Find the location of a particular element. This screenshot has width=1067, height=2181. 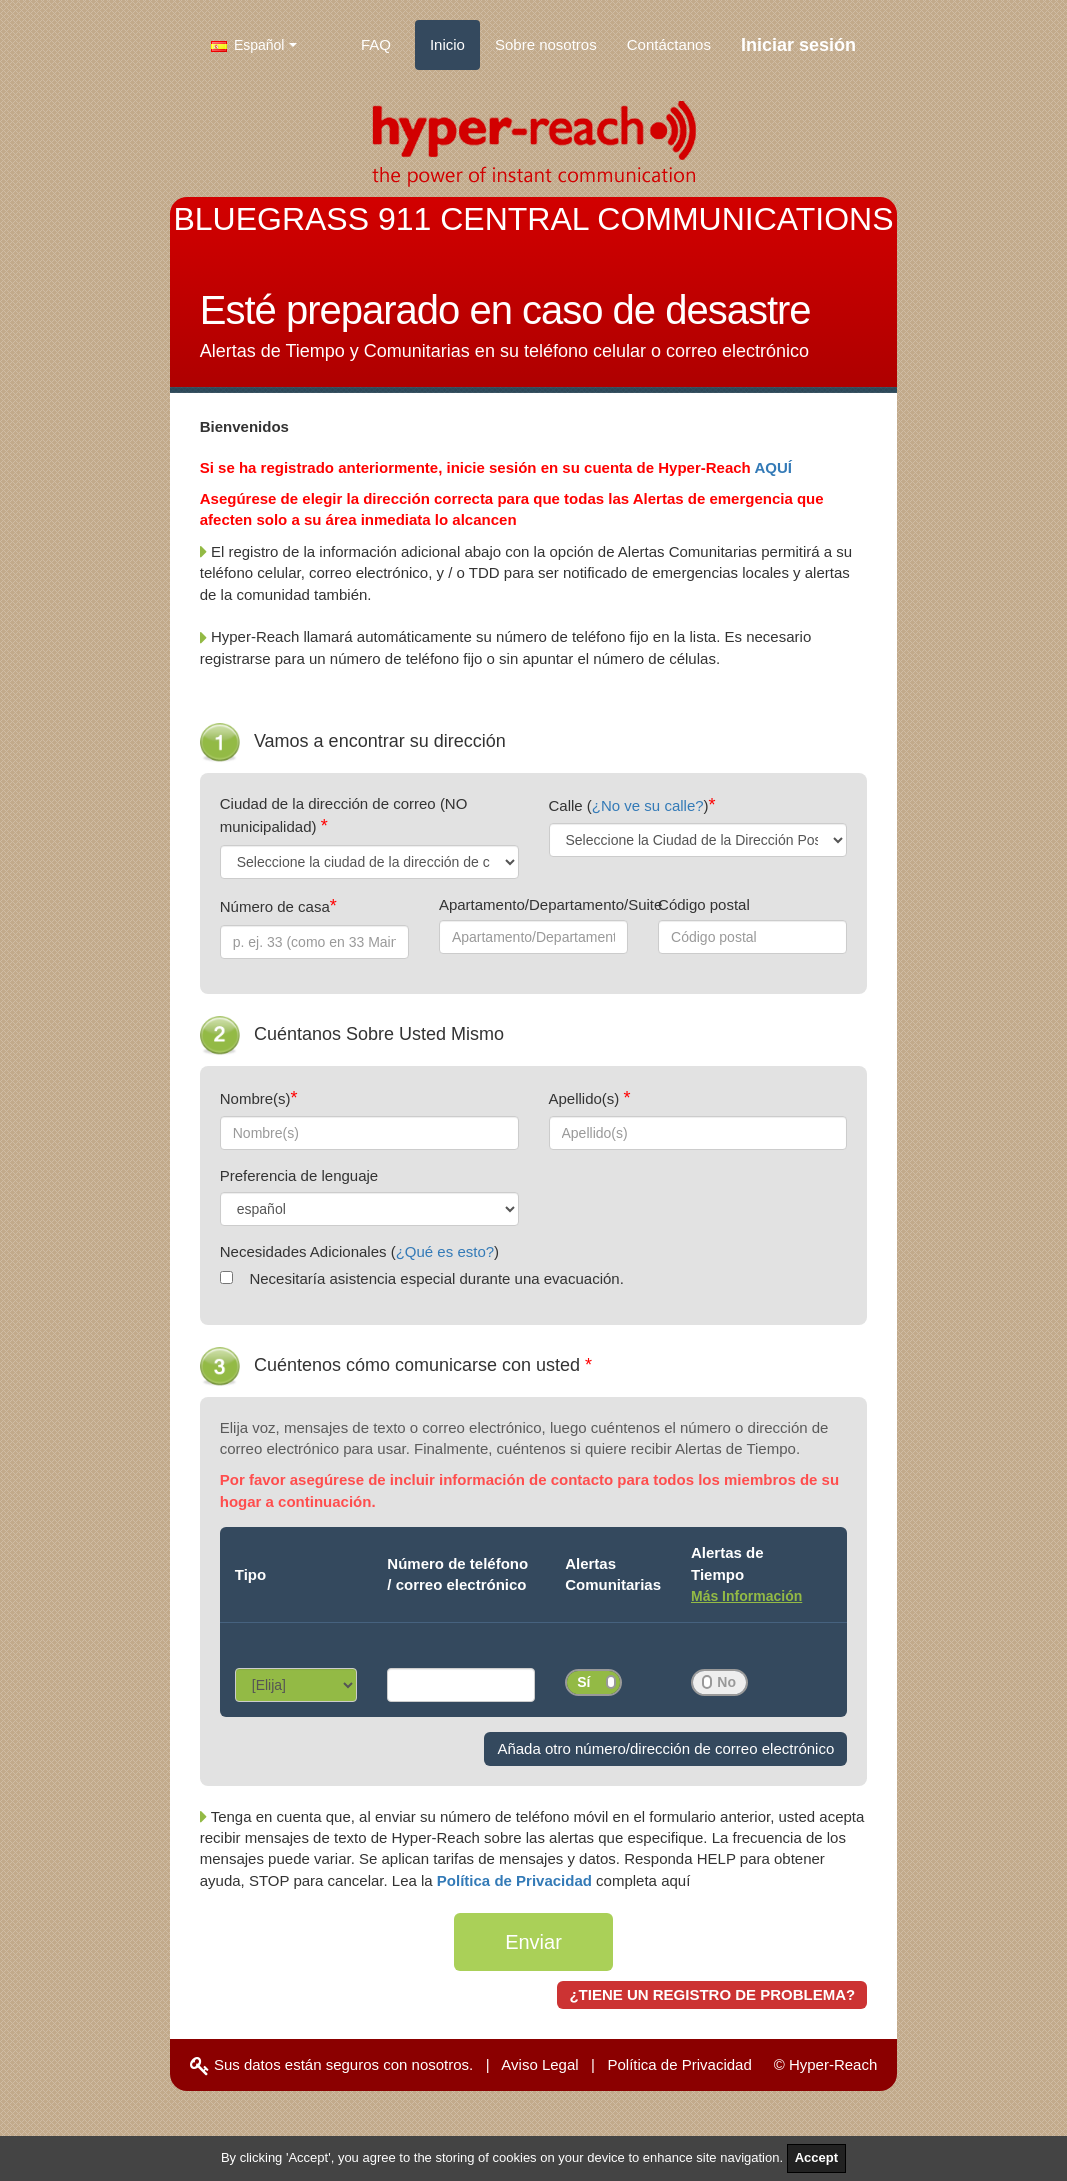

Número de casa is located at coordinates (275, 906).